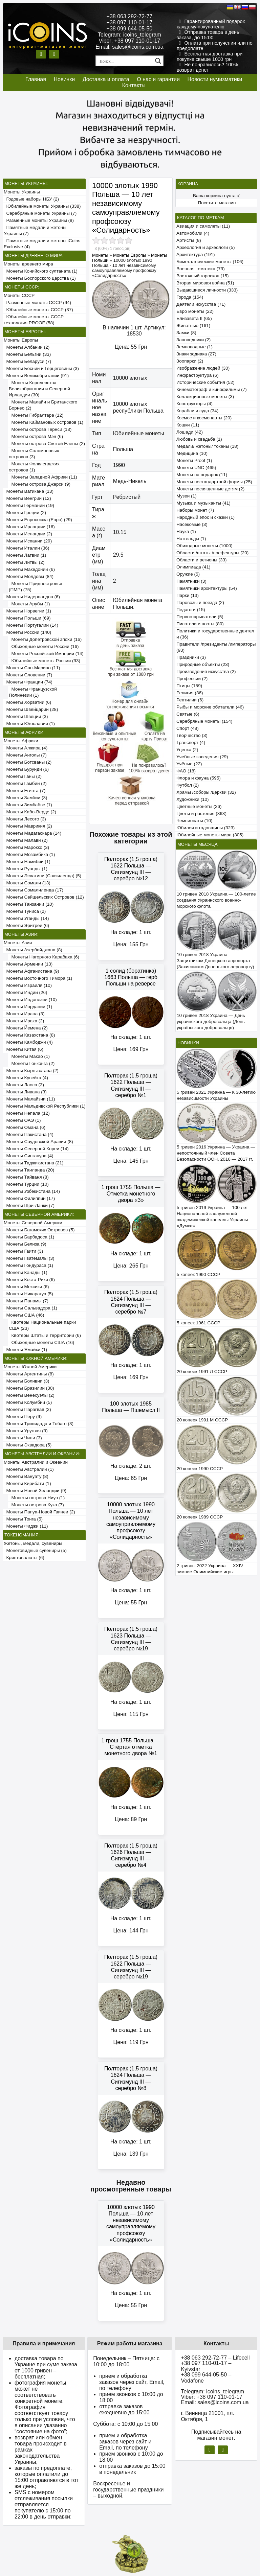 The width and height of the screenshot is (260, 2576). Describe the element at coordinates (37, 1497) in the screenshot. I see `Монеты острова Ниуэ (1)` at that location.